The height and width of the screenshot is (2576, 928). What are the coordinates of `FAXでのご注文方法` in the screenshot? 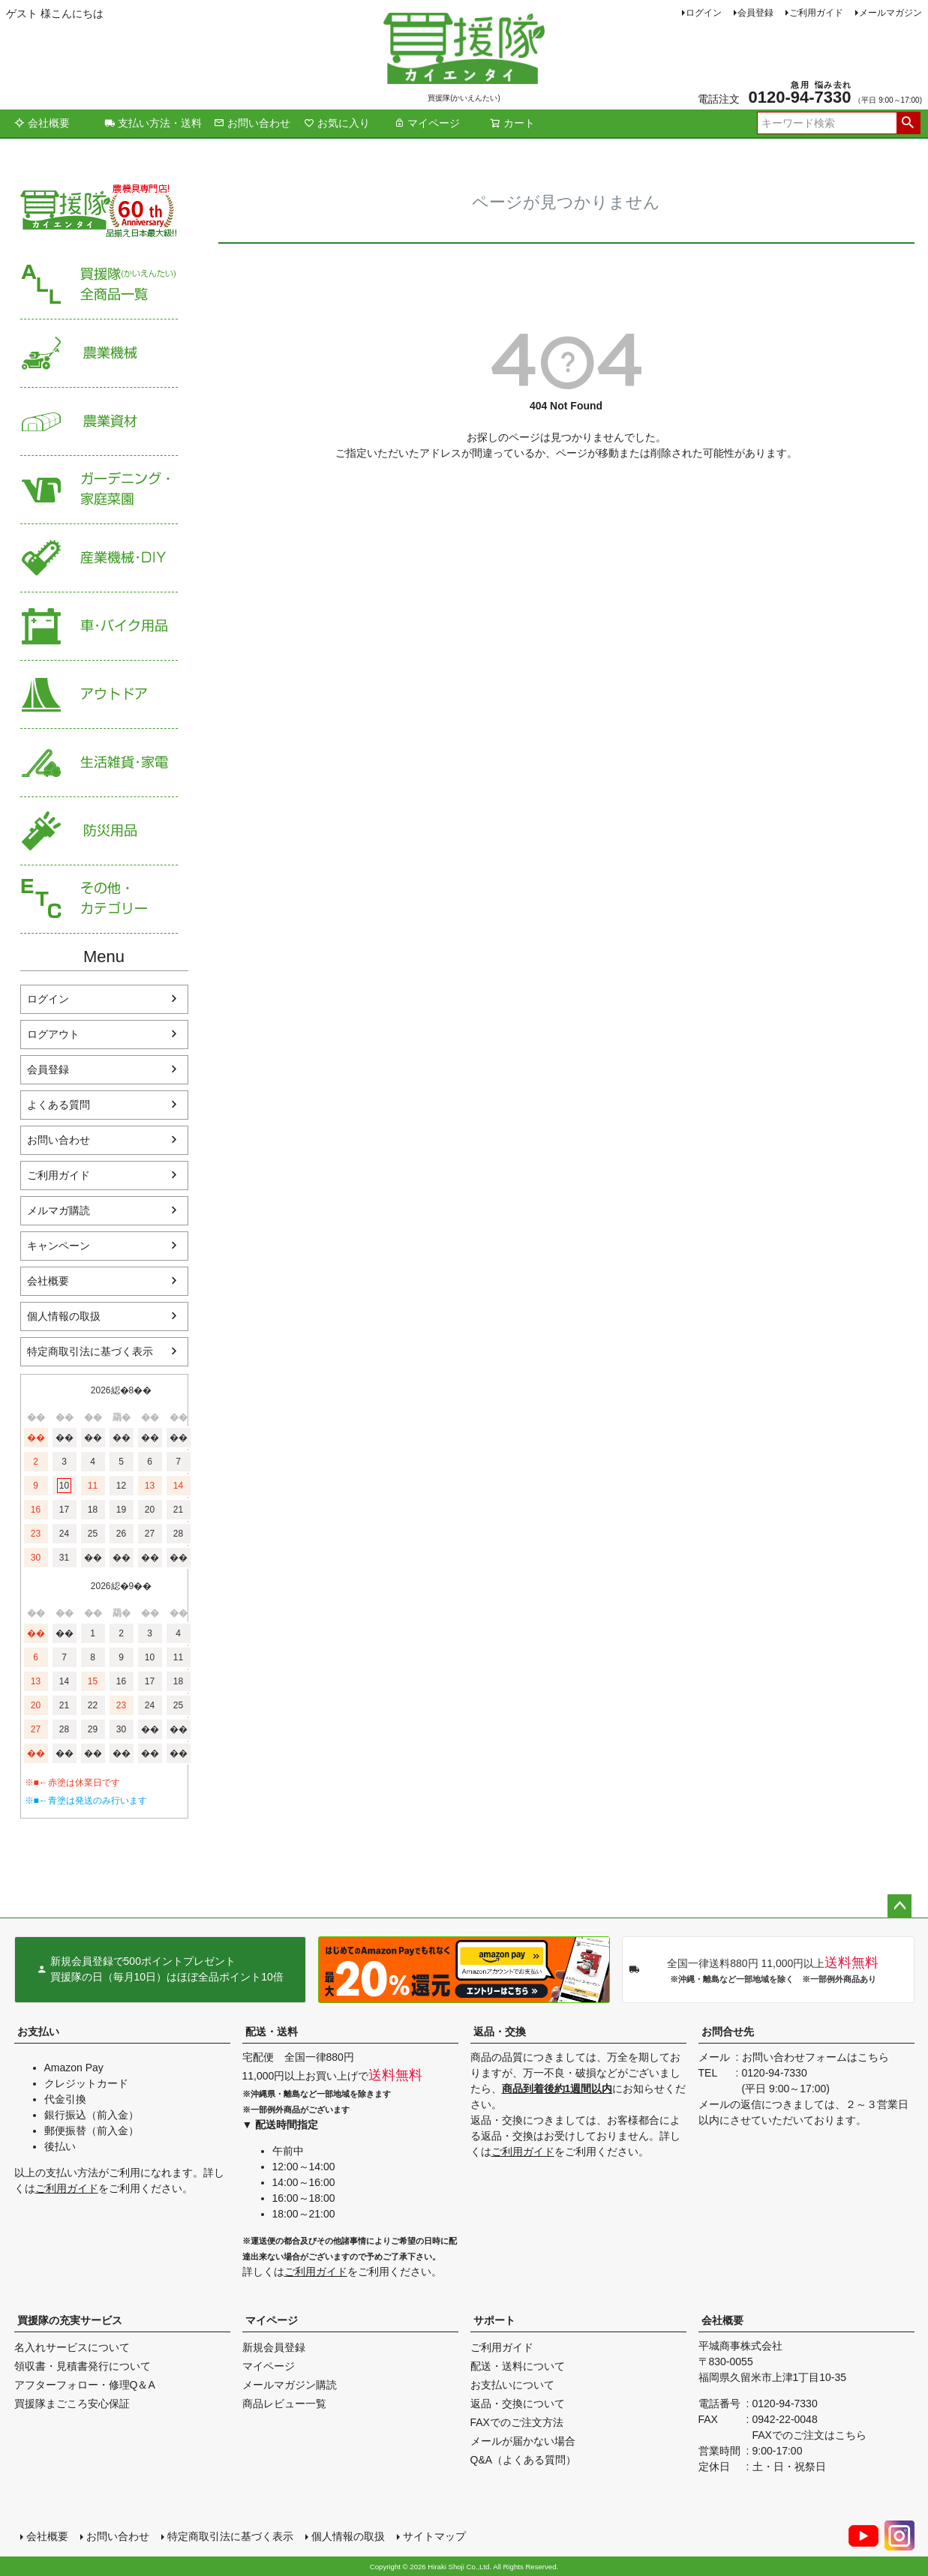 It's located at (516, 2422).